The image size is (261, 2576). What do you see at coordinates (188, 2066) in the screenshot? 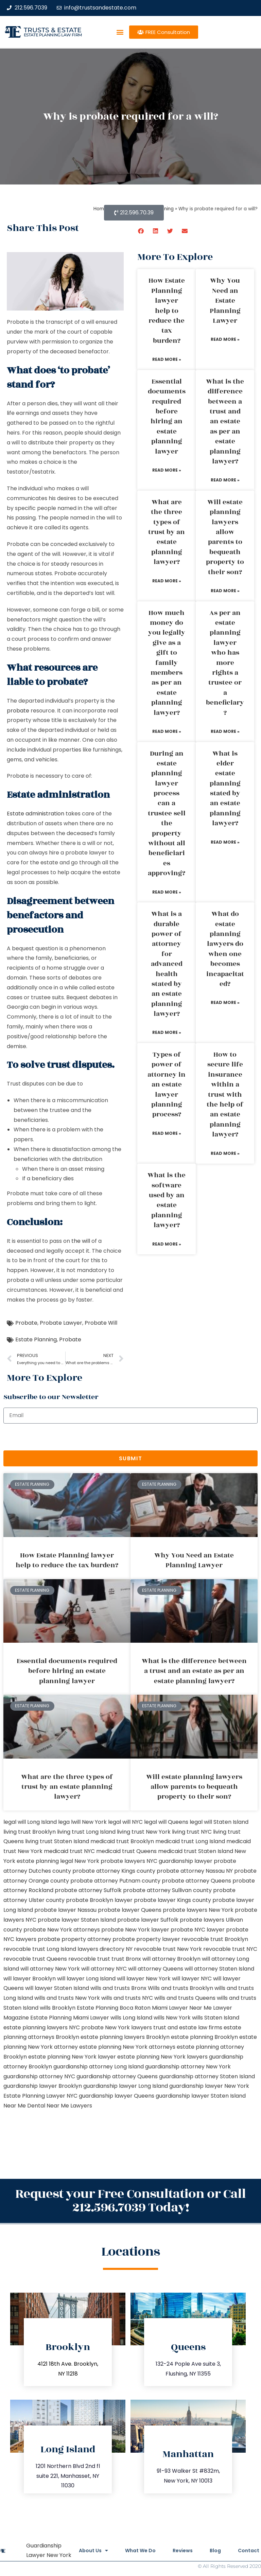
I see `guardianship attorney New York` at bounding box center [188, 2066].